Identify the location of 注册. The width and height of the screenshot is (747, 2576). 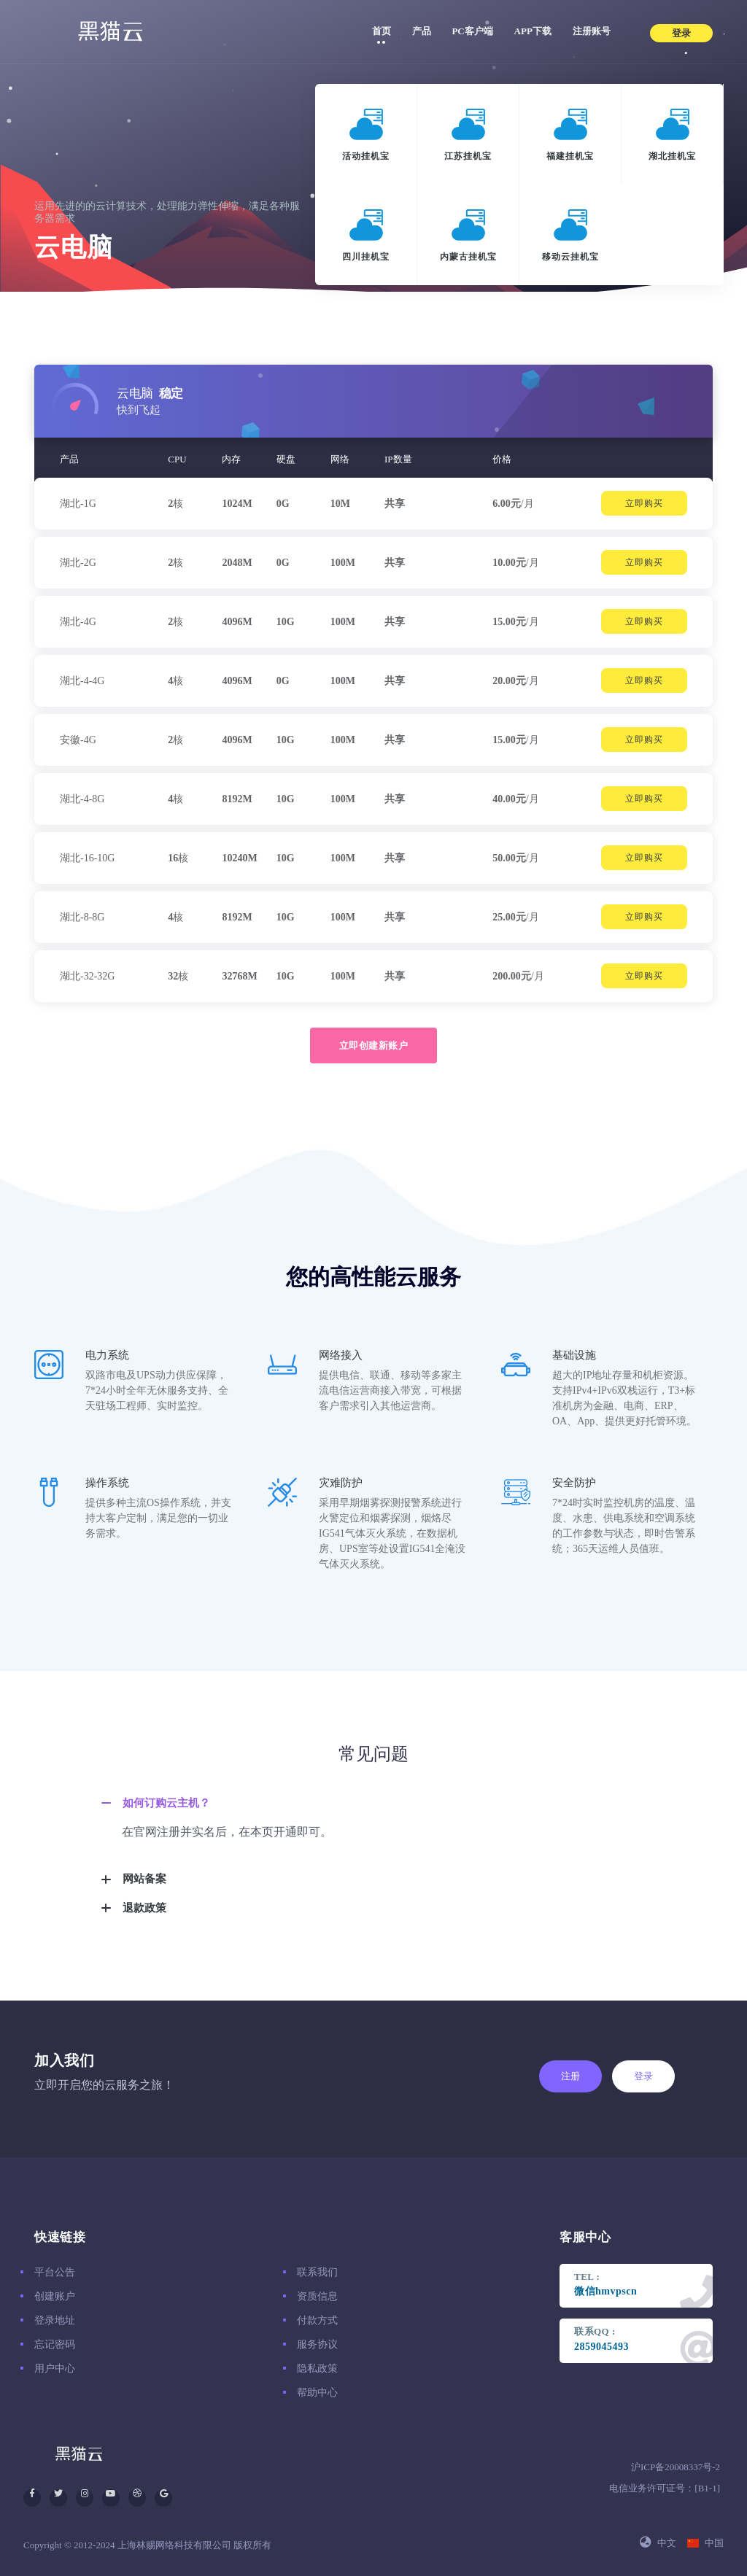
(570, 2076).